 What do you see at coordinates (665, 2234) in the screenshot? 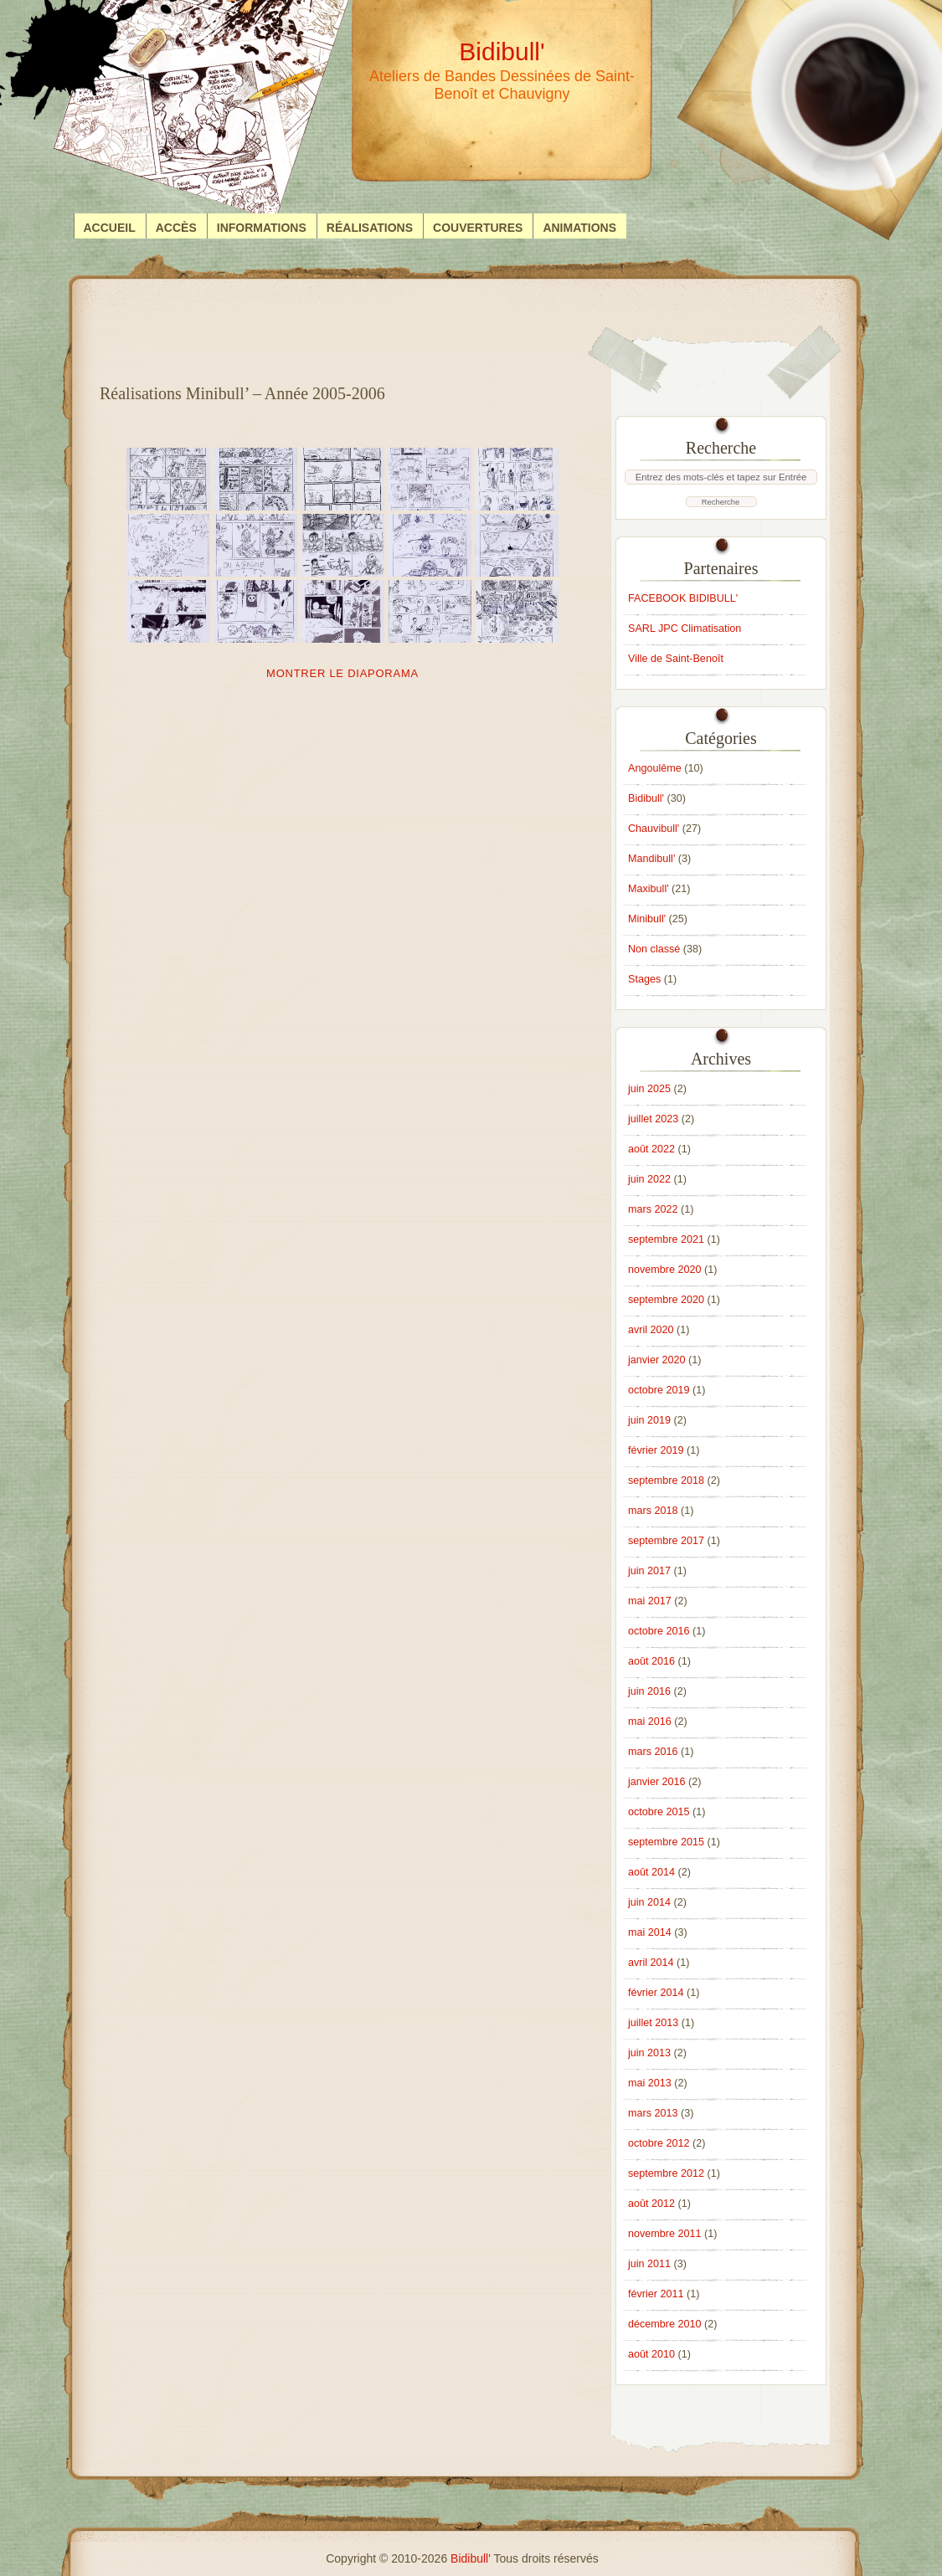
I see `novembre 2011` at bounding box center [665, 2234].